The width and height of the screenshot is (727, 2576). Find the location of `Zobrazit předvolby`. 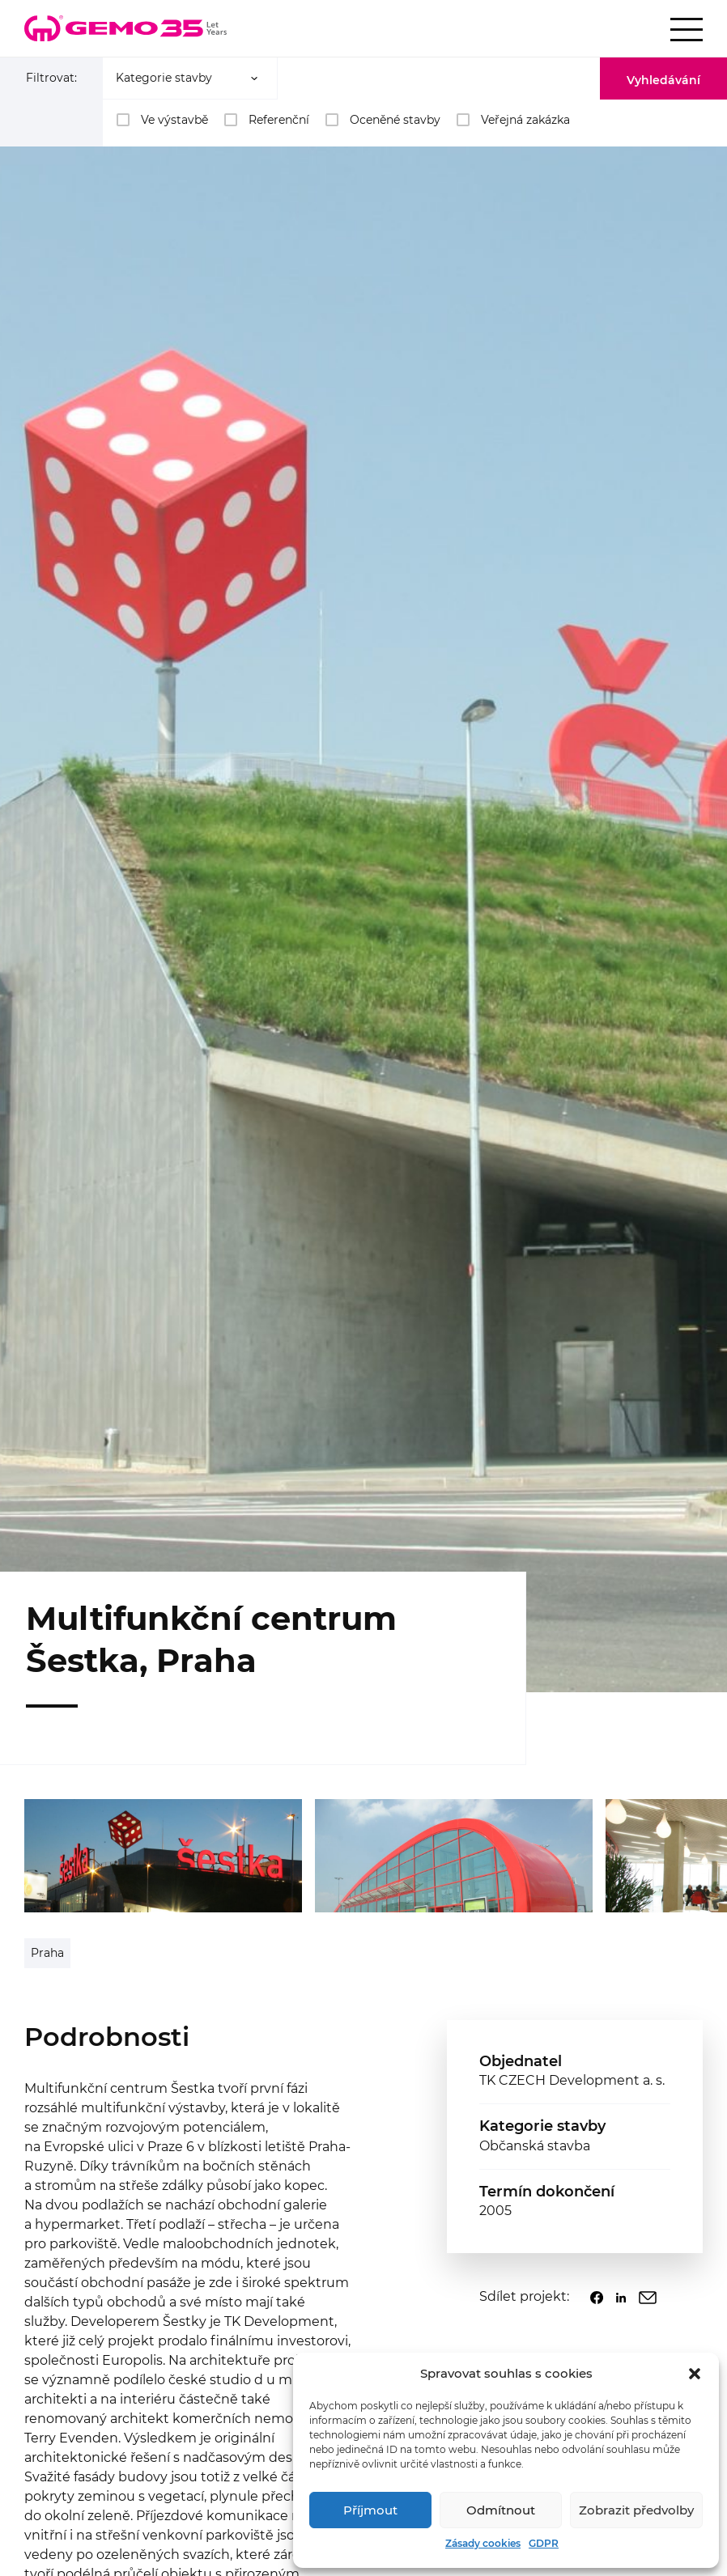

Zobrazit předvolby is located at coordinates (636, 2510).